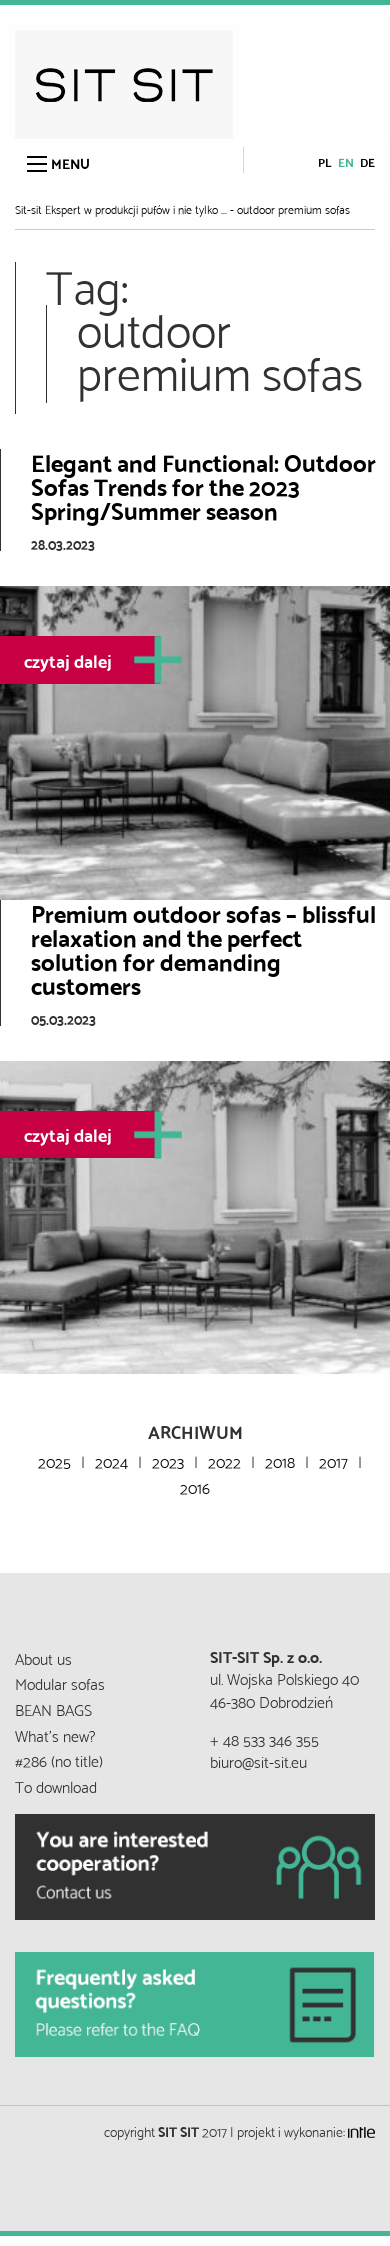 The width and height of the screenshot is (390, 2246). I want to click on 2016, so click(195, 1486).